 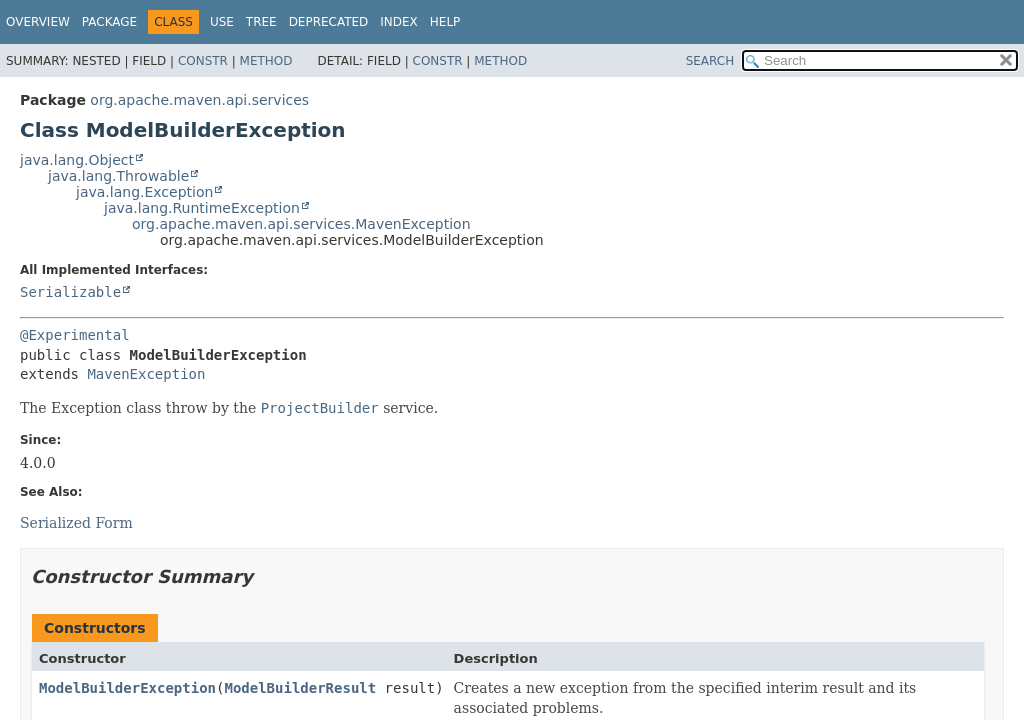 What do you see at coordinates (266, 61) in the screenshot?
I see `Method` at bounding box center [266, 61].